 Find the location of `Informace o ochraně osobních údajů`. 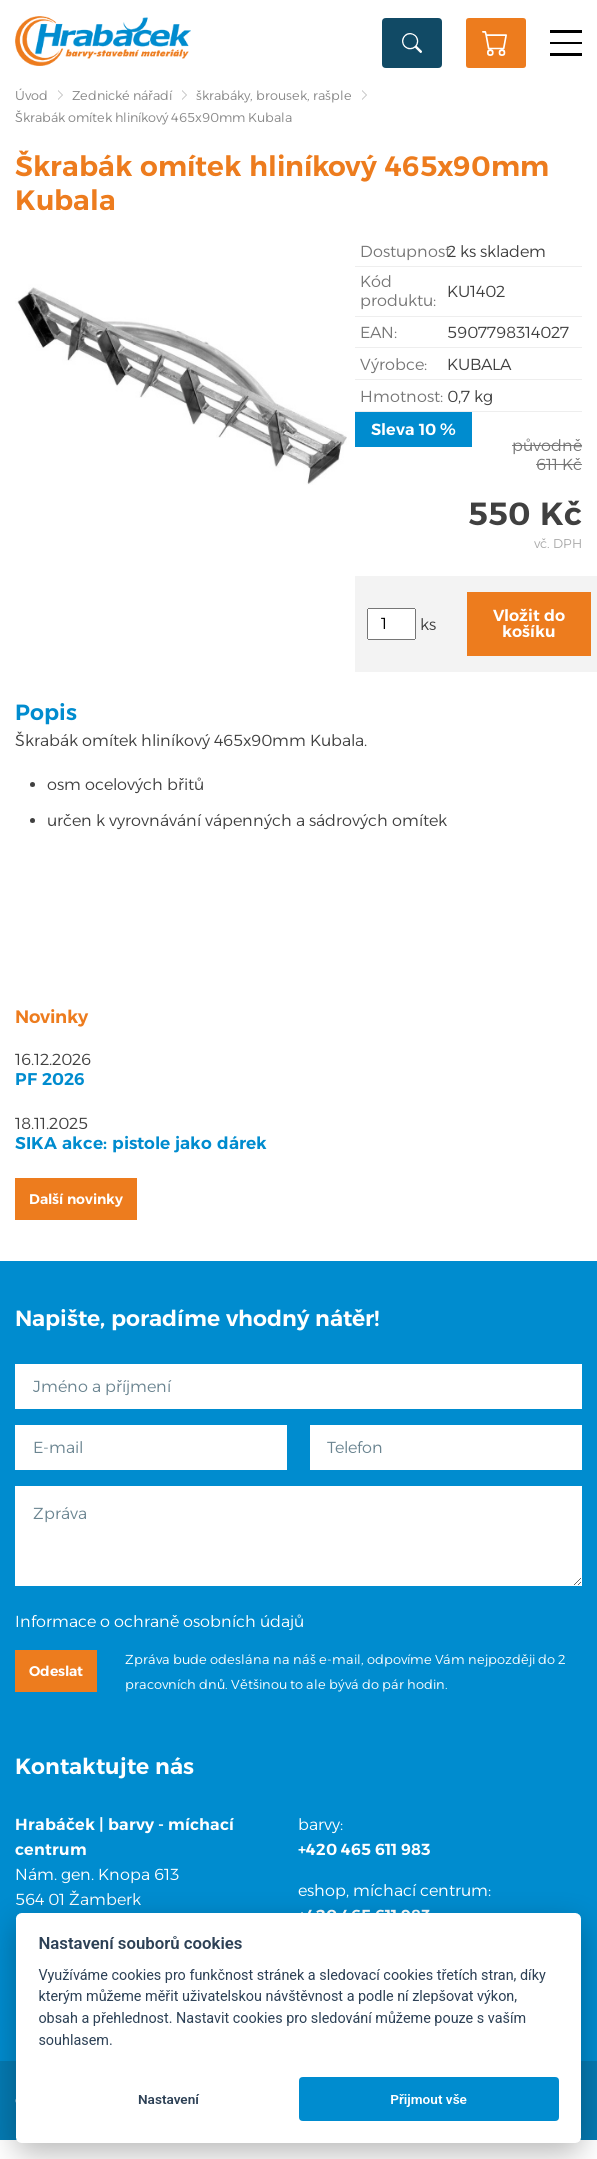

Informace o ochraně osobních údajů is located at coordinates (159, 1621).